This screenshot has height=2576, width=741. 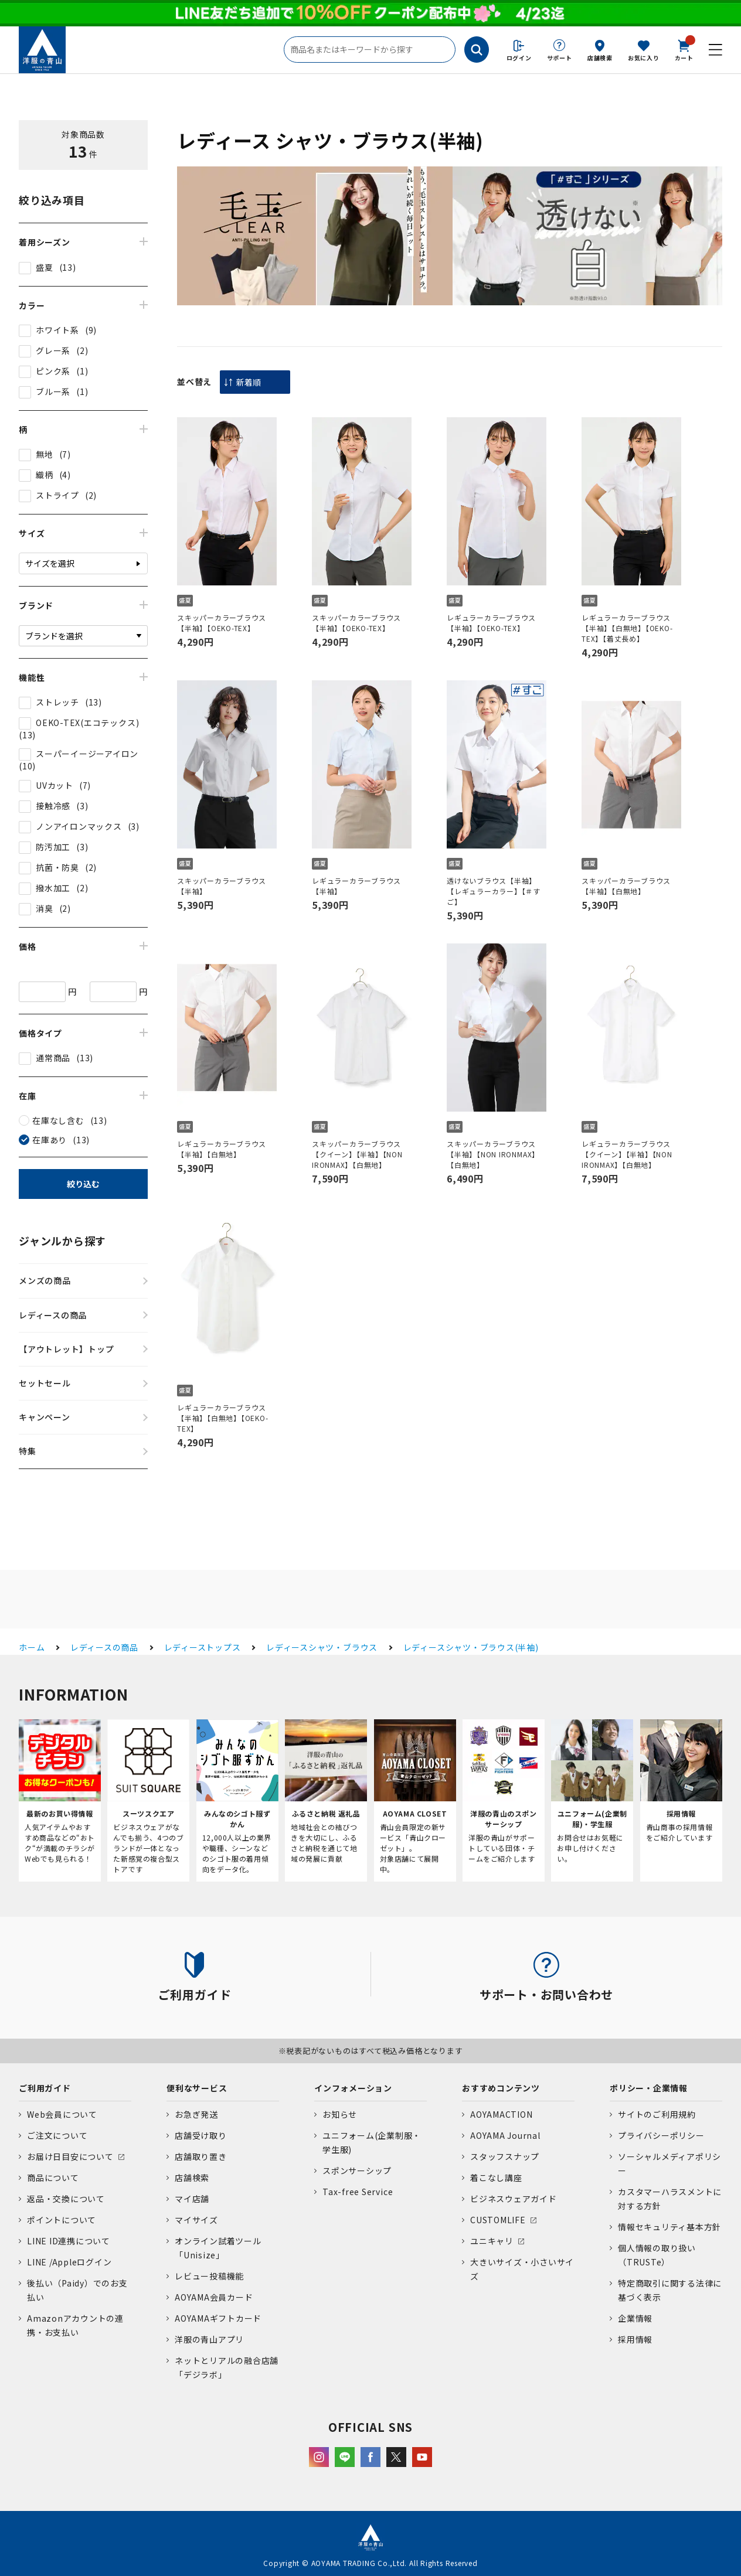 I want to click on ホワイト系, so click(x=57, y=330).